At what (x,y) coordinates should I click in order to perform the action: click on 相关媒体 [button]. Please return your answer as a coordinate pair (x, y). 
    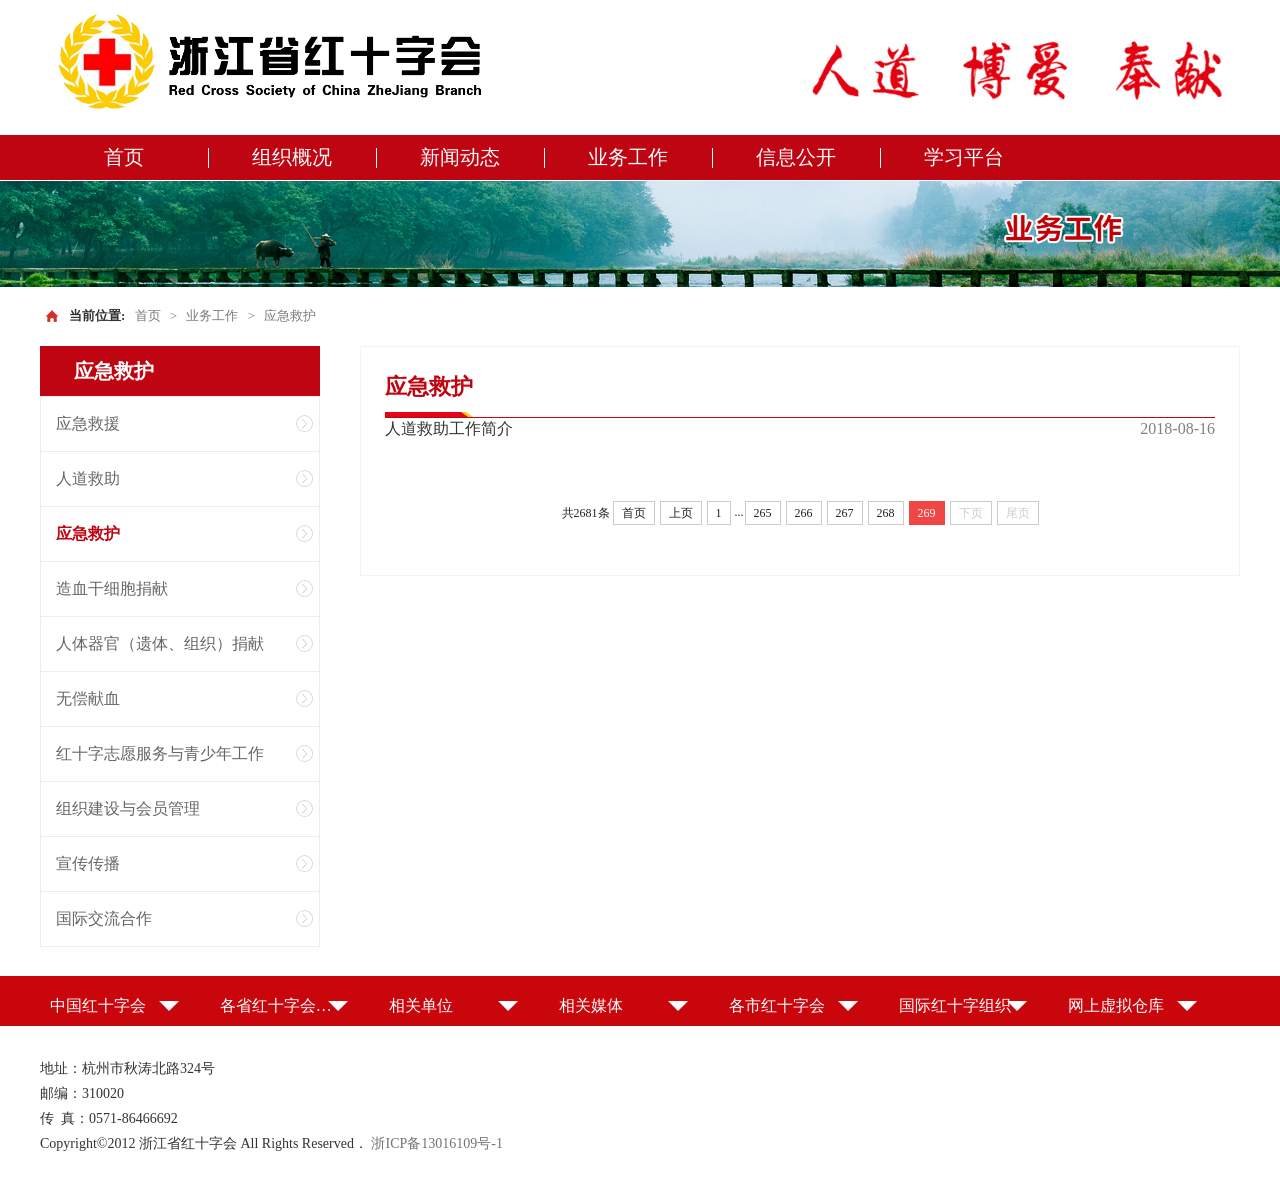
    Looking at the image, I should click on (591, 1005).